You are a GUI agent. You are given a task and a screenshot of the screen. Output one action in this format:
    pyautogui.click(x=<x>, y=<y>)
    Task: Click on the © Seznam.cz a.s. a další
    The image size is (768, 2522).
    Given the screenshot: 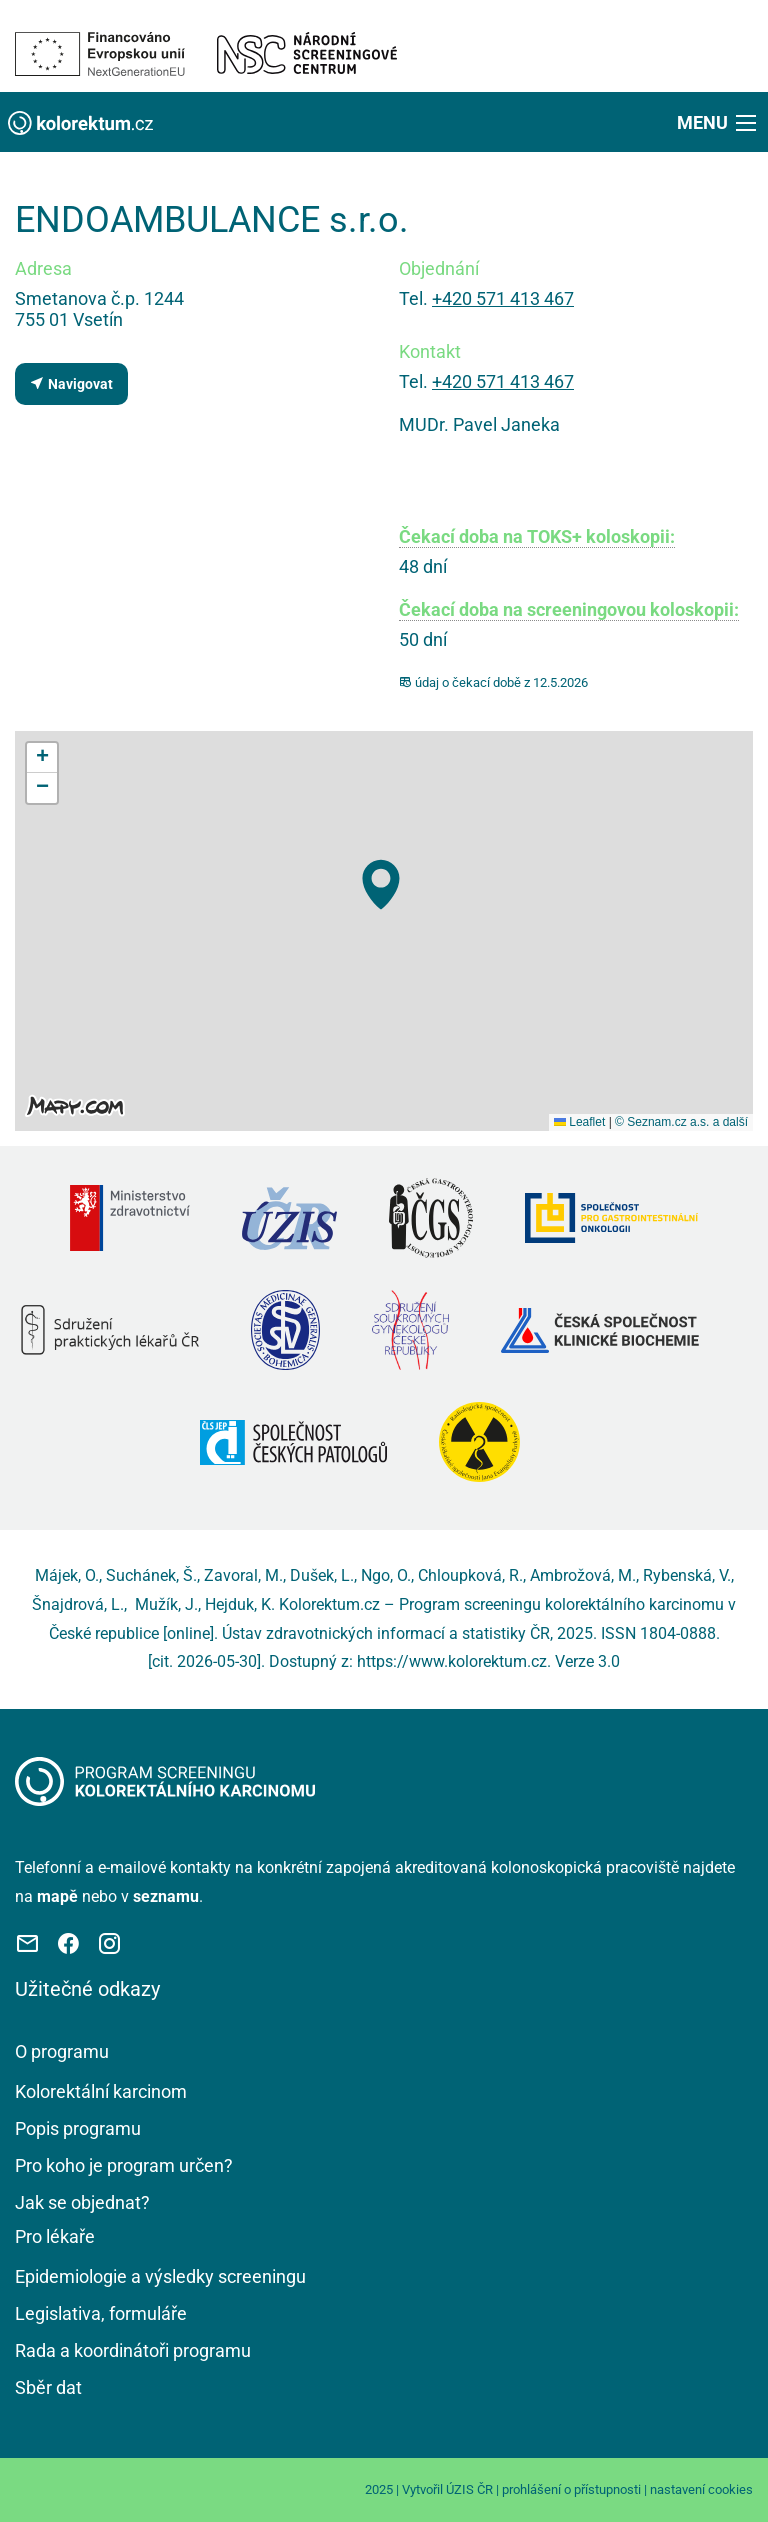 What is the action you would take?
    pyautogui.click(x=681, y=1122)
    